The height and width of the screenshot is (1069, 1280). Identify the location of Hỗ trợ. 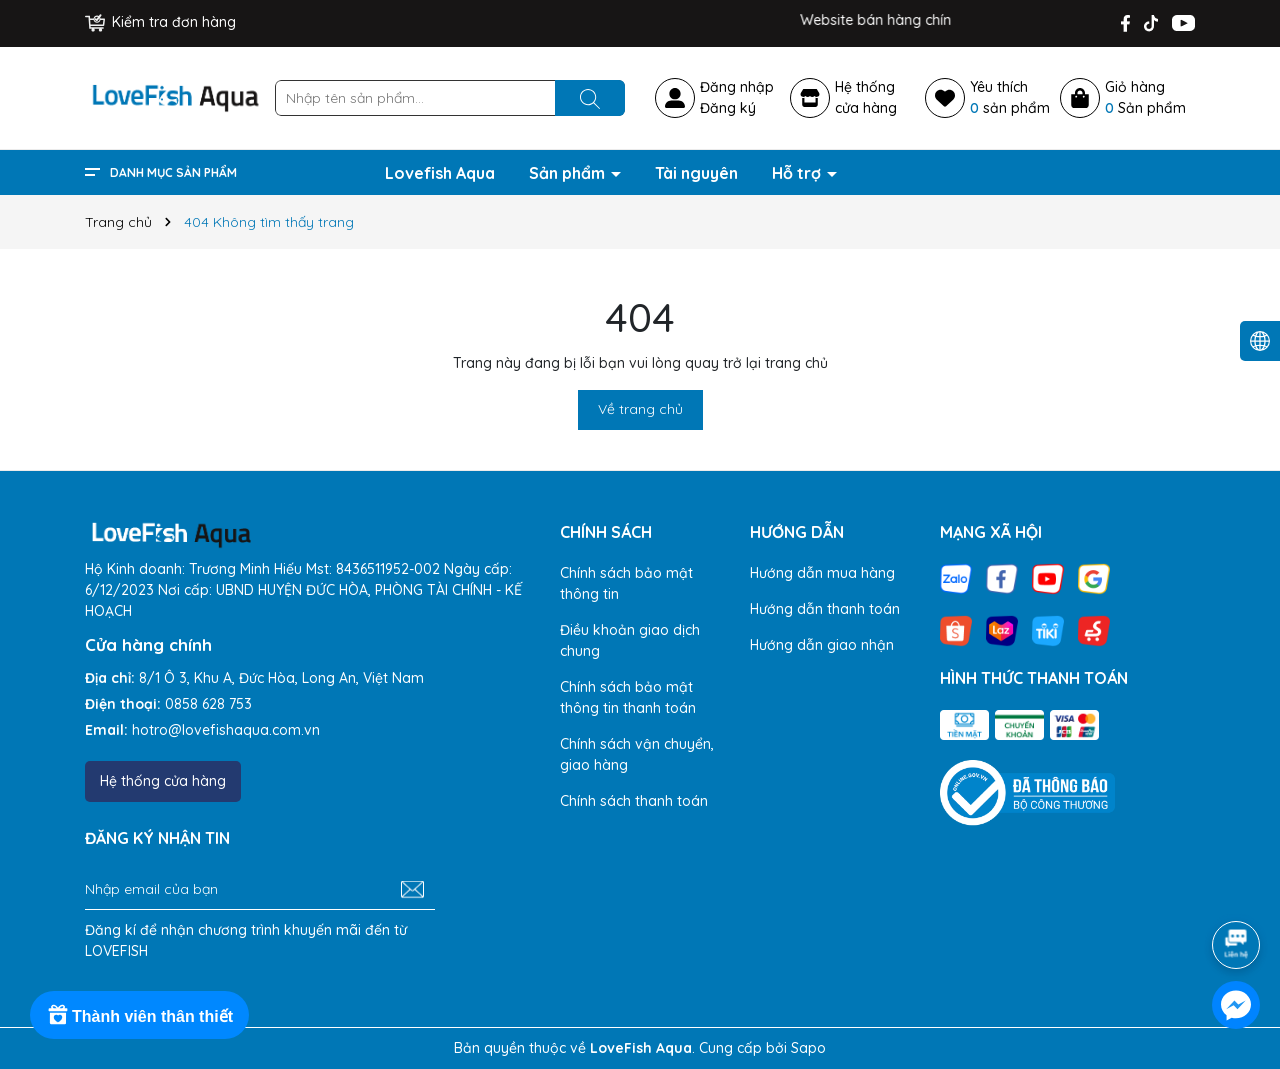
(798, 173).